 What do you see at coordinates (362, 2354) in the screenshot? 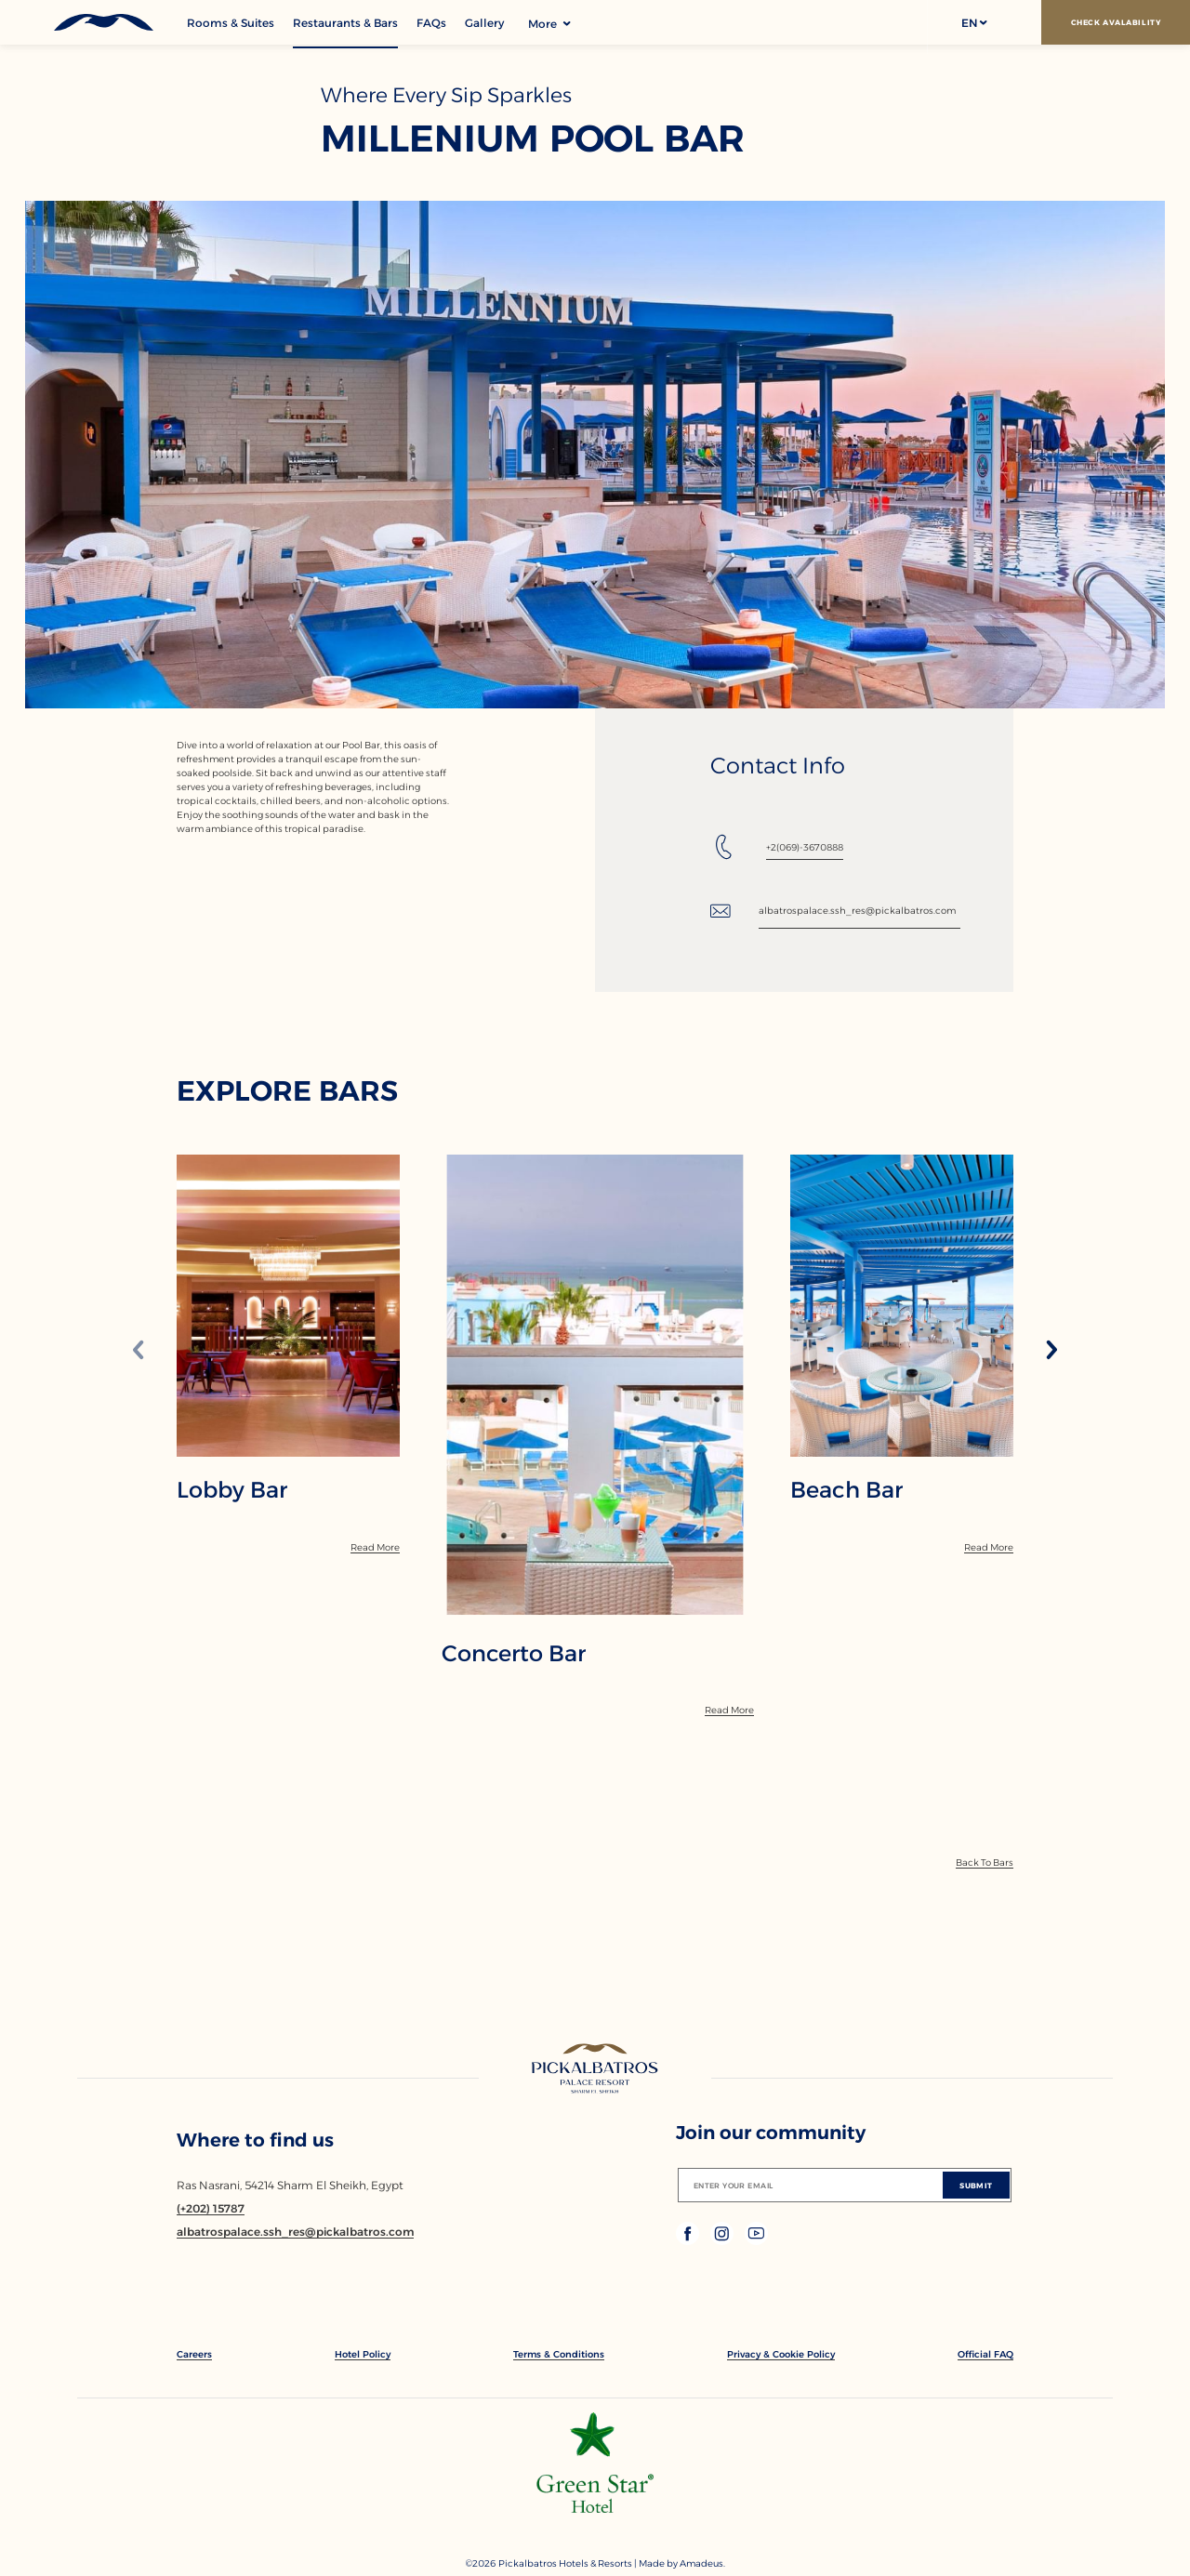
I see `[link to Hotel Policy]` at bounding box center [362, 2354].